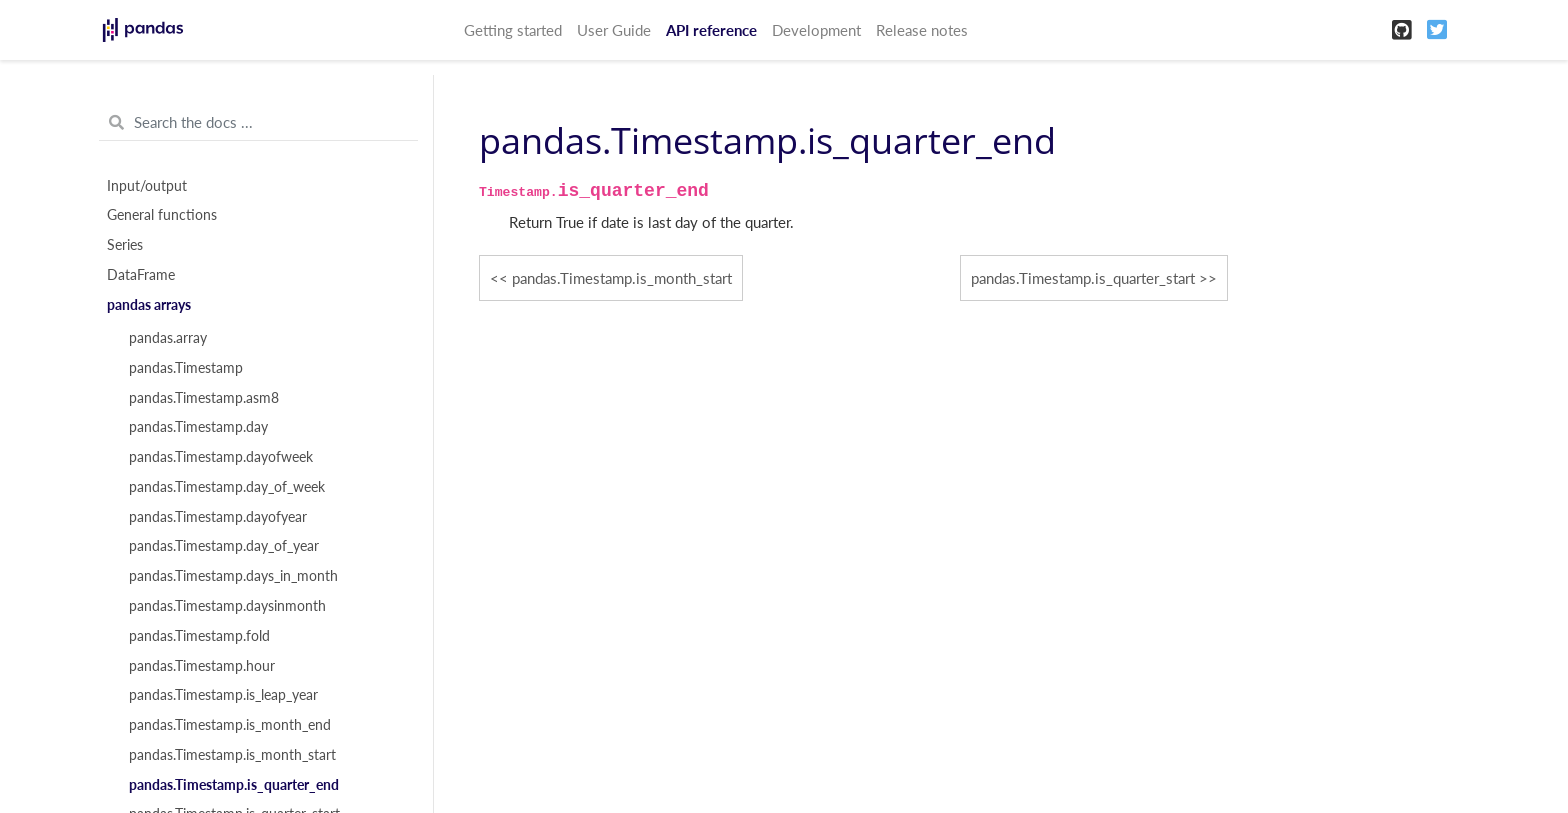 This screenshot has width=1568, height=813. I want to click on Development, so click(816, 30).